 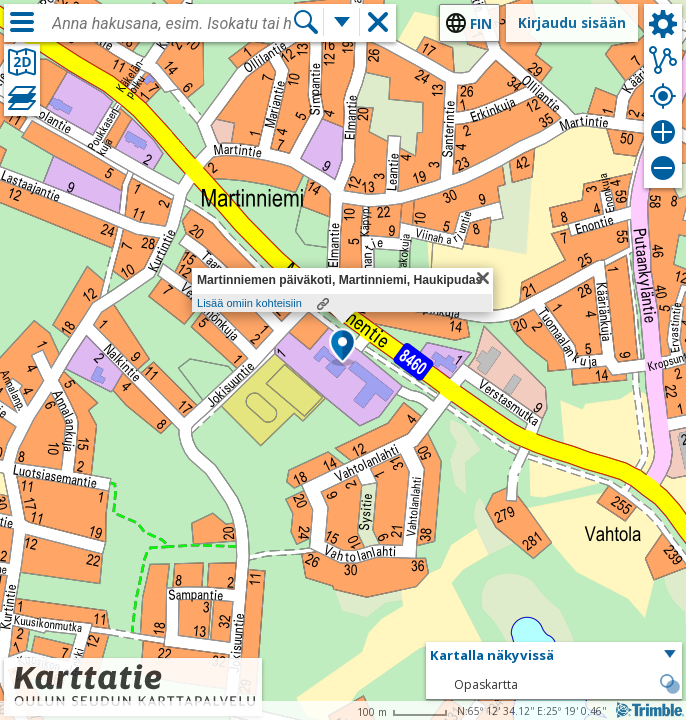 What do you see at coordinates (572, 22) in the screenshot?
I see `Kirjaudu sisään` at bounding box center [572, 22].